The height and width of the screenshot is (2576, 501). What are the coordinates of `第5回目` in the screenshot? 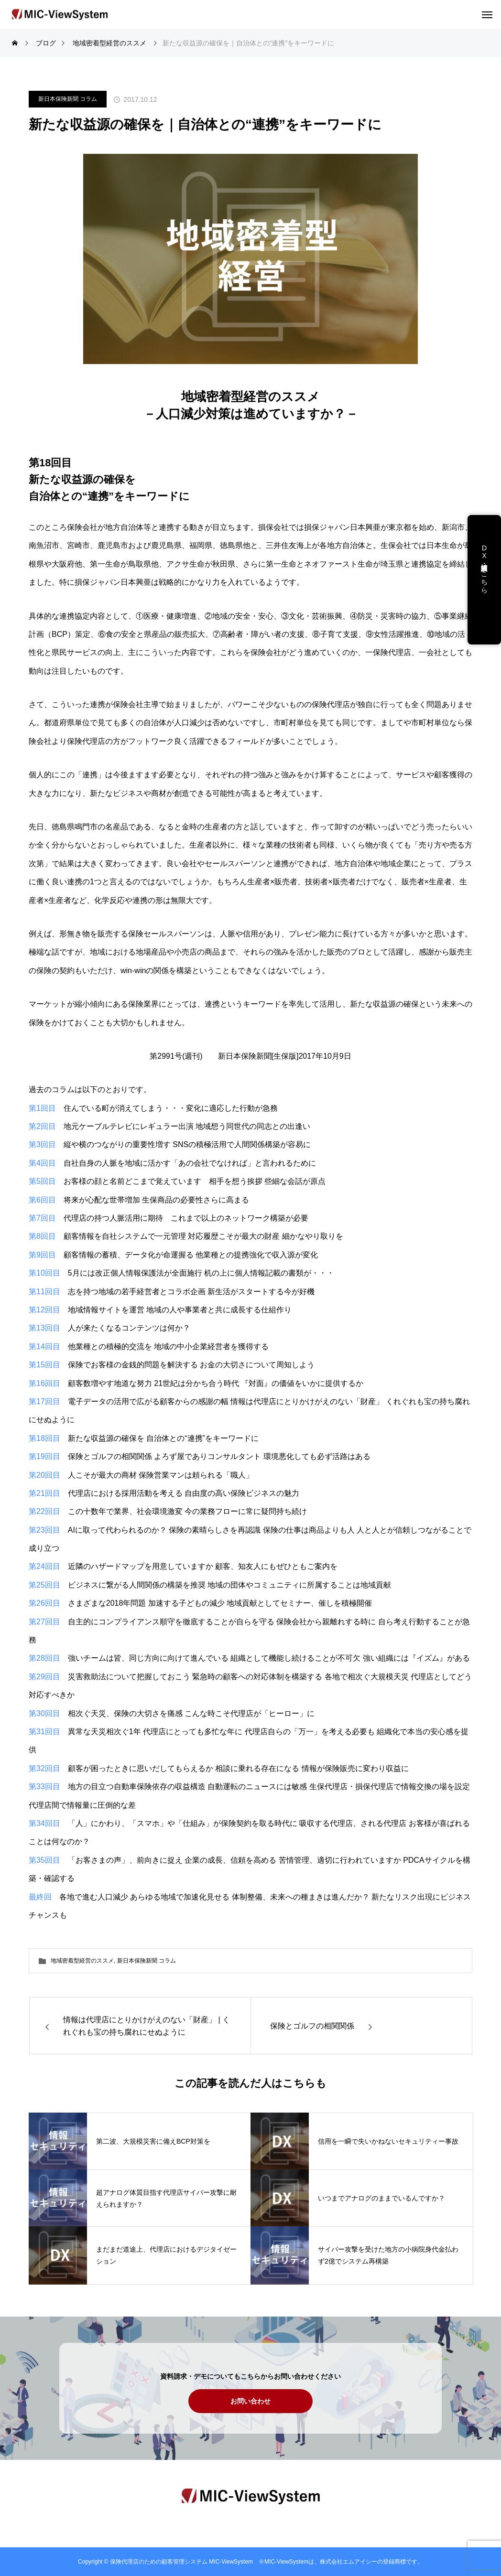 It's located at (42, 1181).